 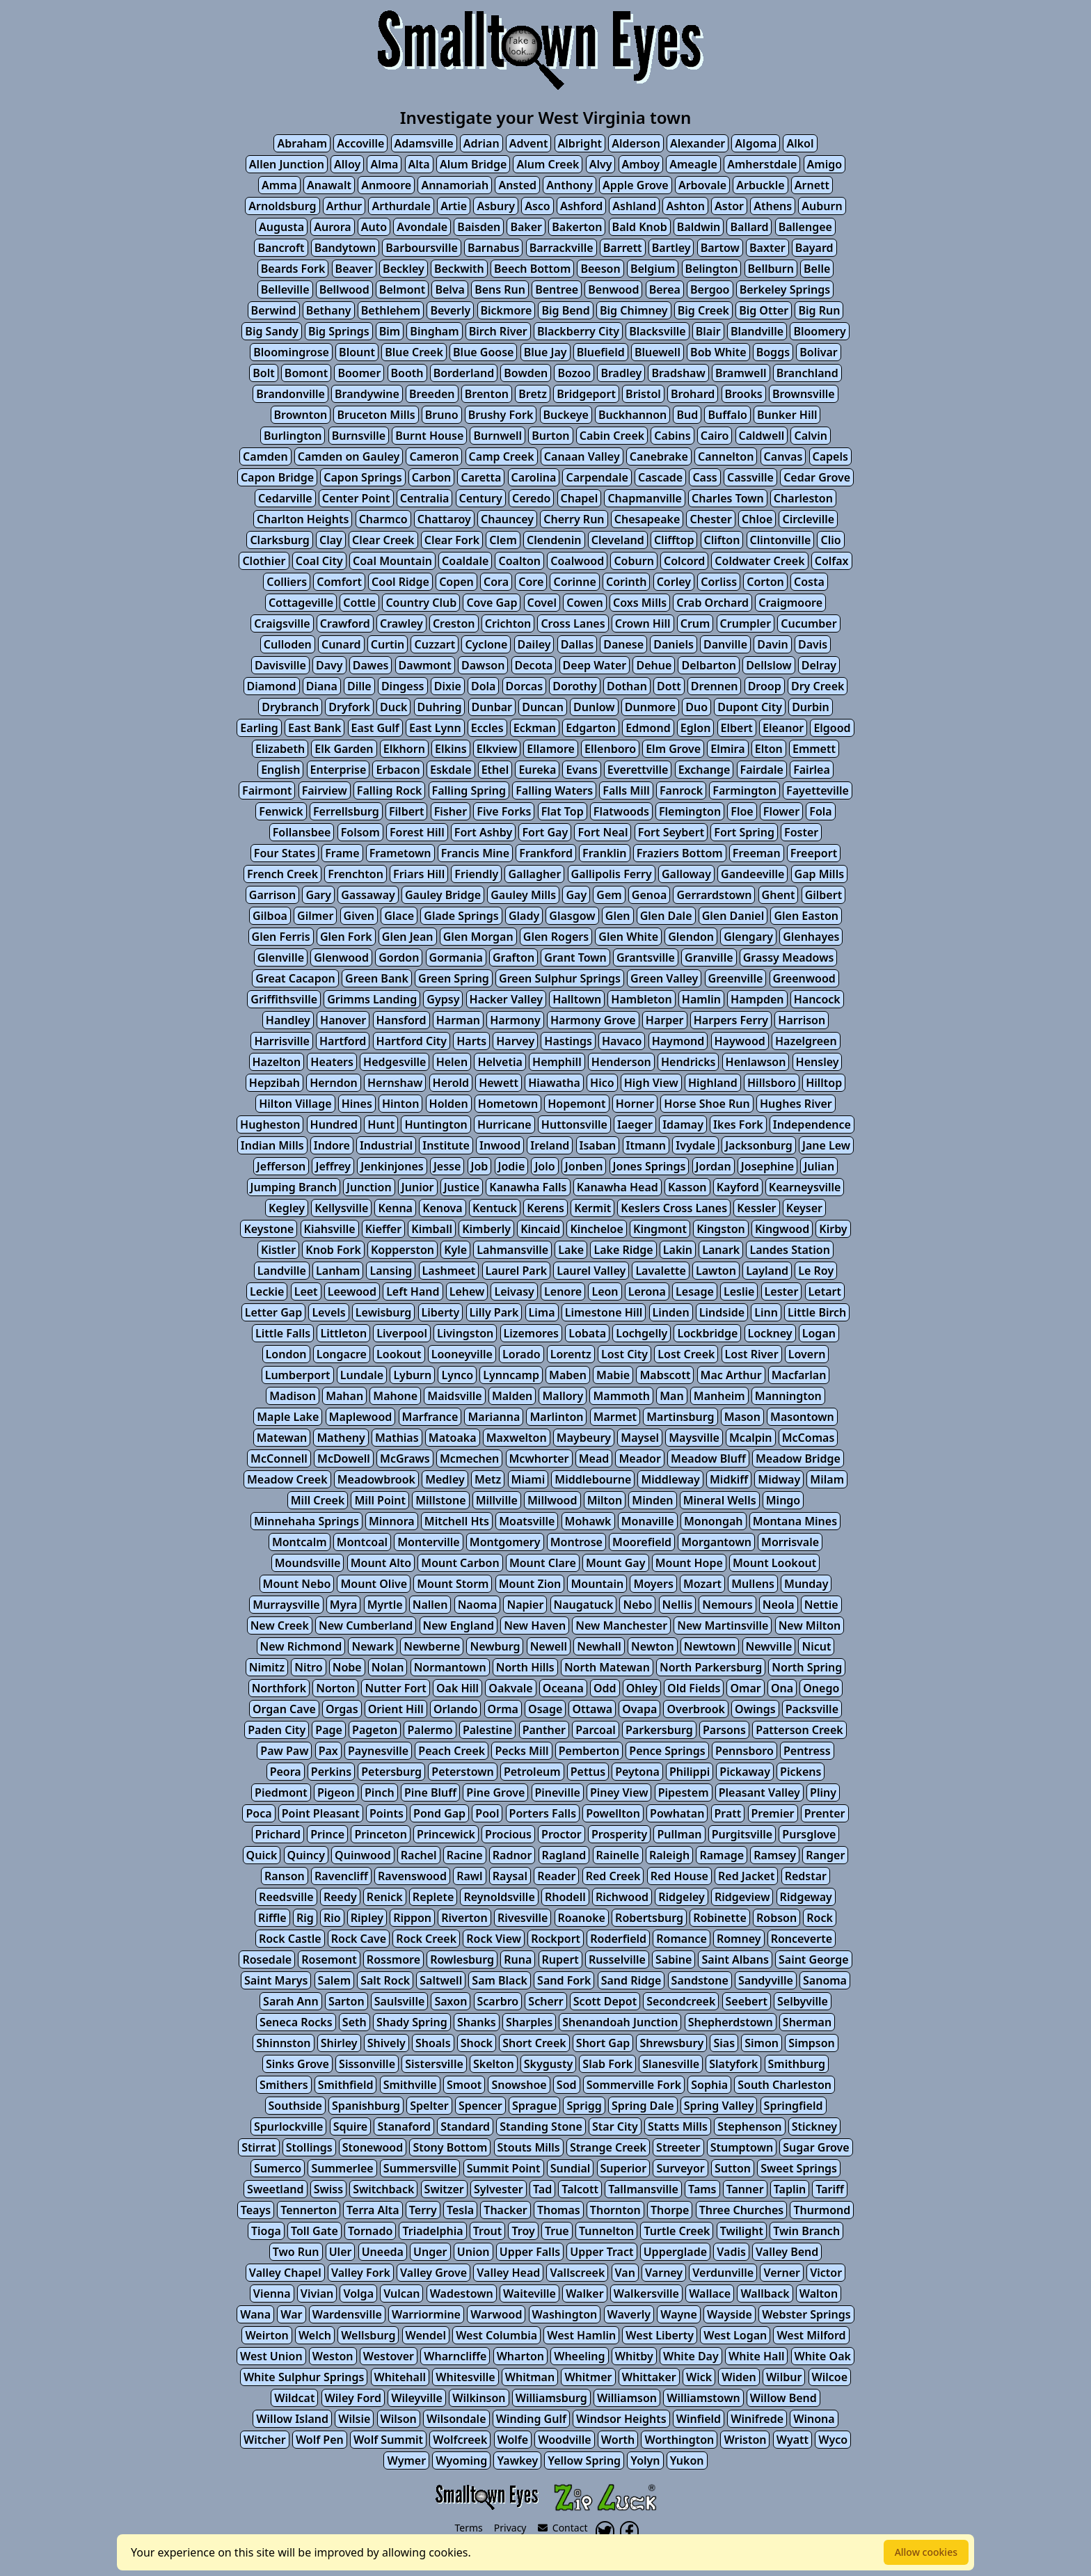 I want to click on Tad, so click(x=542, y=2189).